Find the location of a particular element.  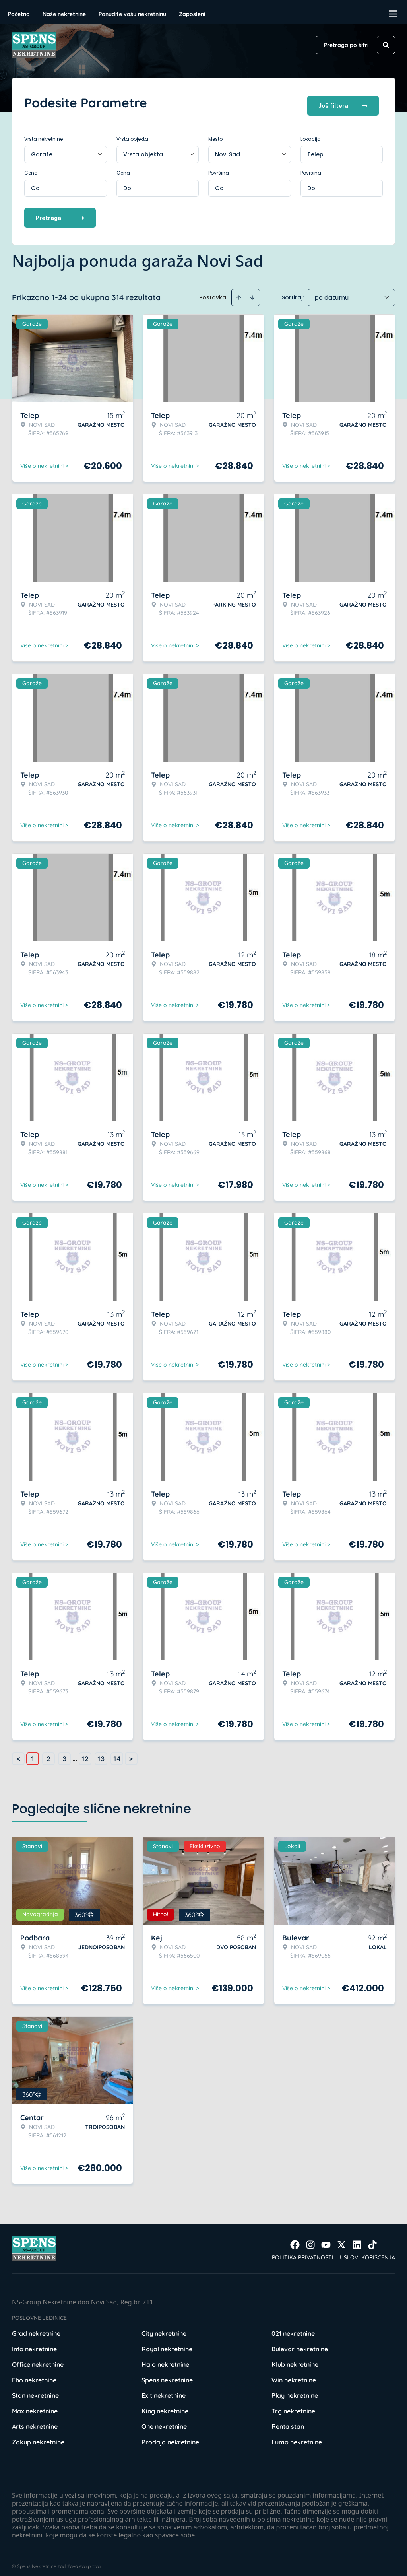

[Search] is located at coordinates (386, 45).